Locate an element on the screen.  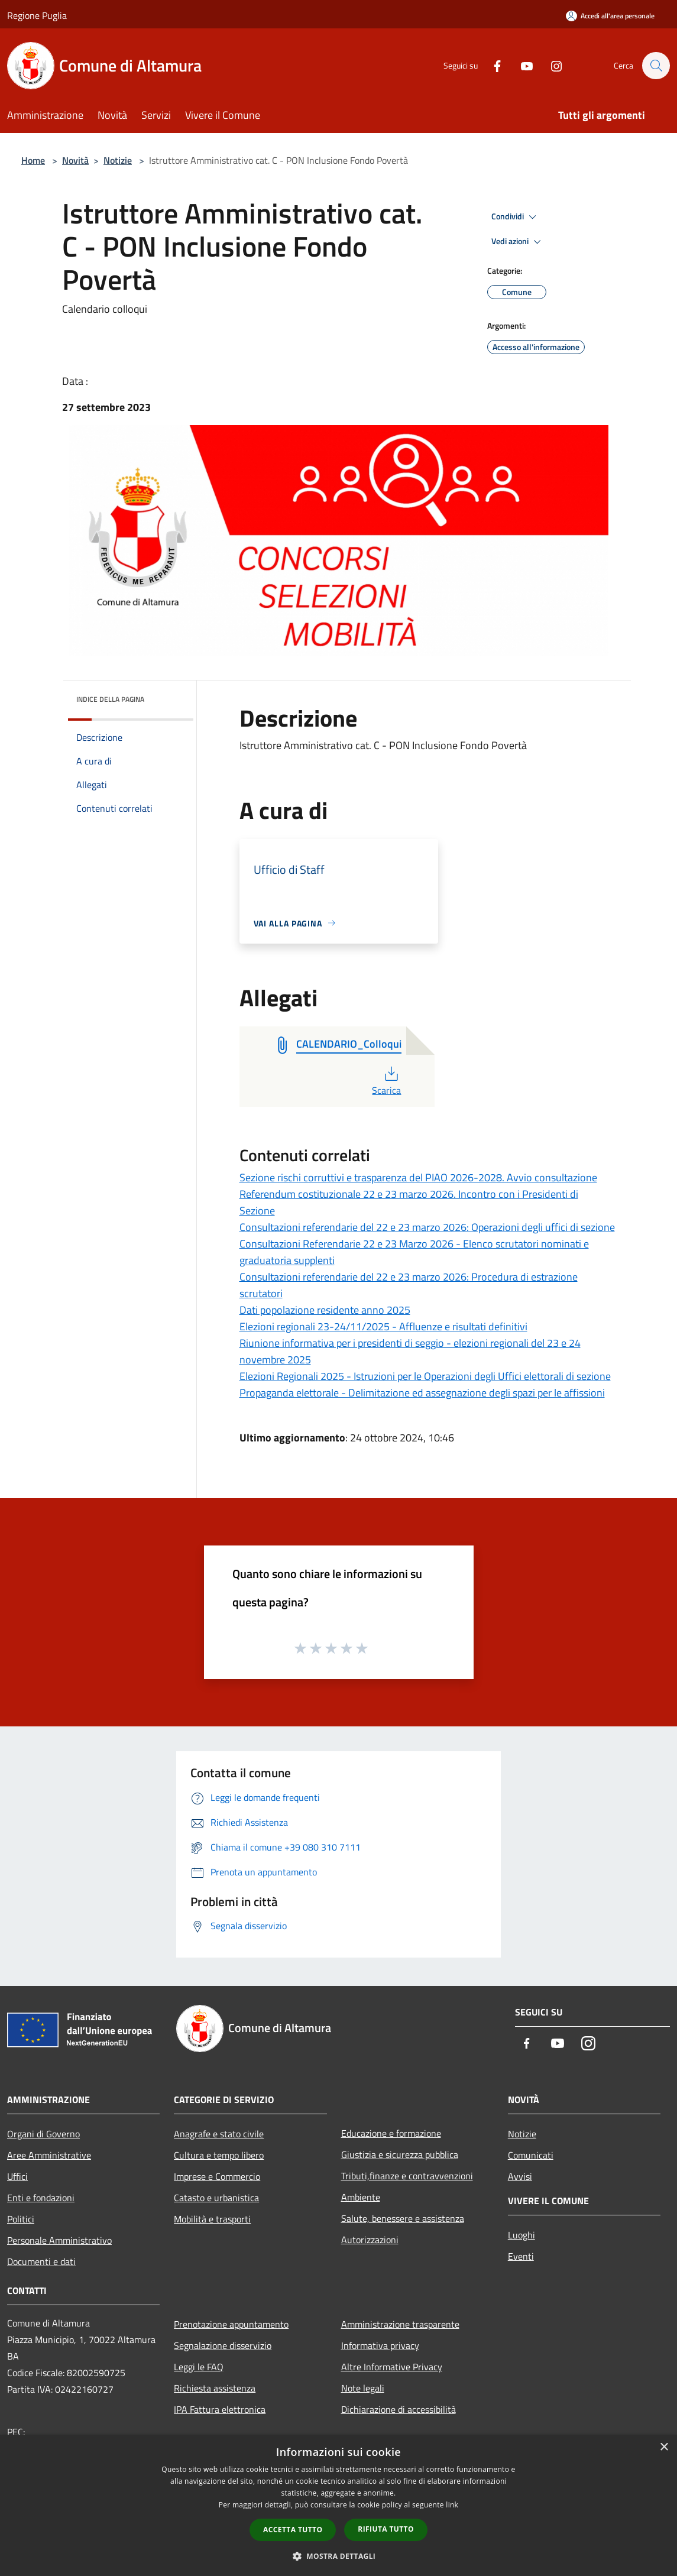
Ambiente is located at coordinates (360, 2197).